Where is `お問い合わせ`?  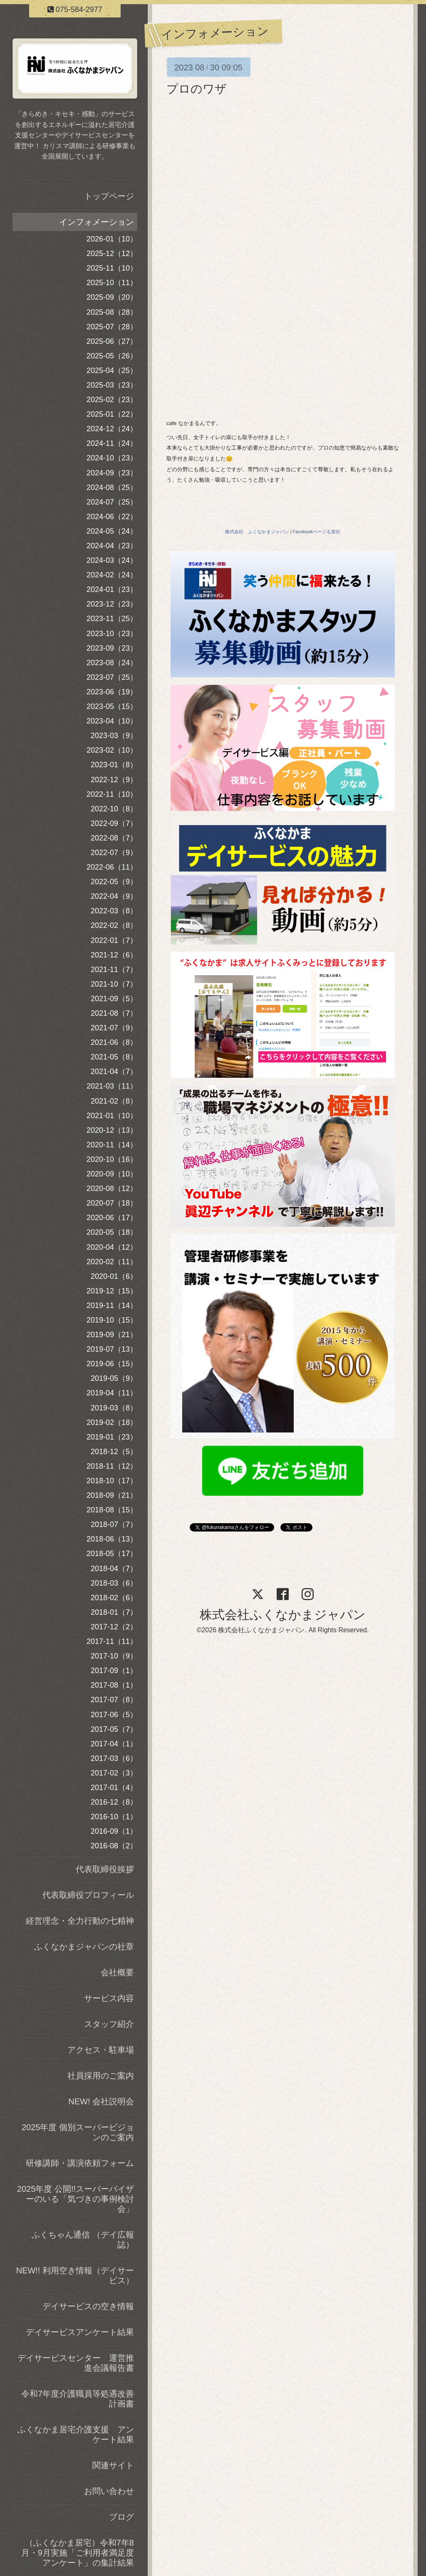 お問い合わせ is located at coordinates (109, 2491).